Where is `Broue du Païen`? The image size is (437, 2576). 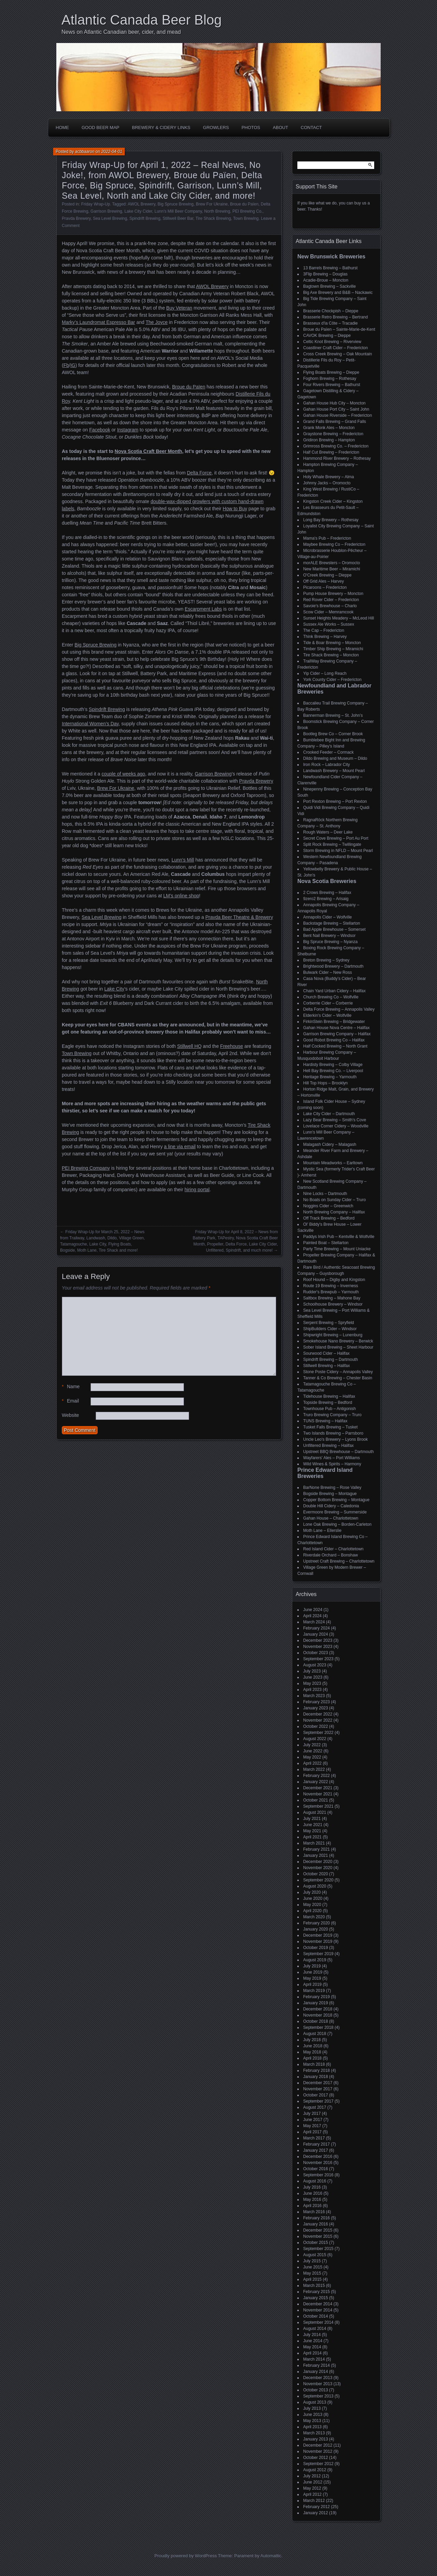
Broue du Païen is located at coordinates (244, 204).